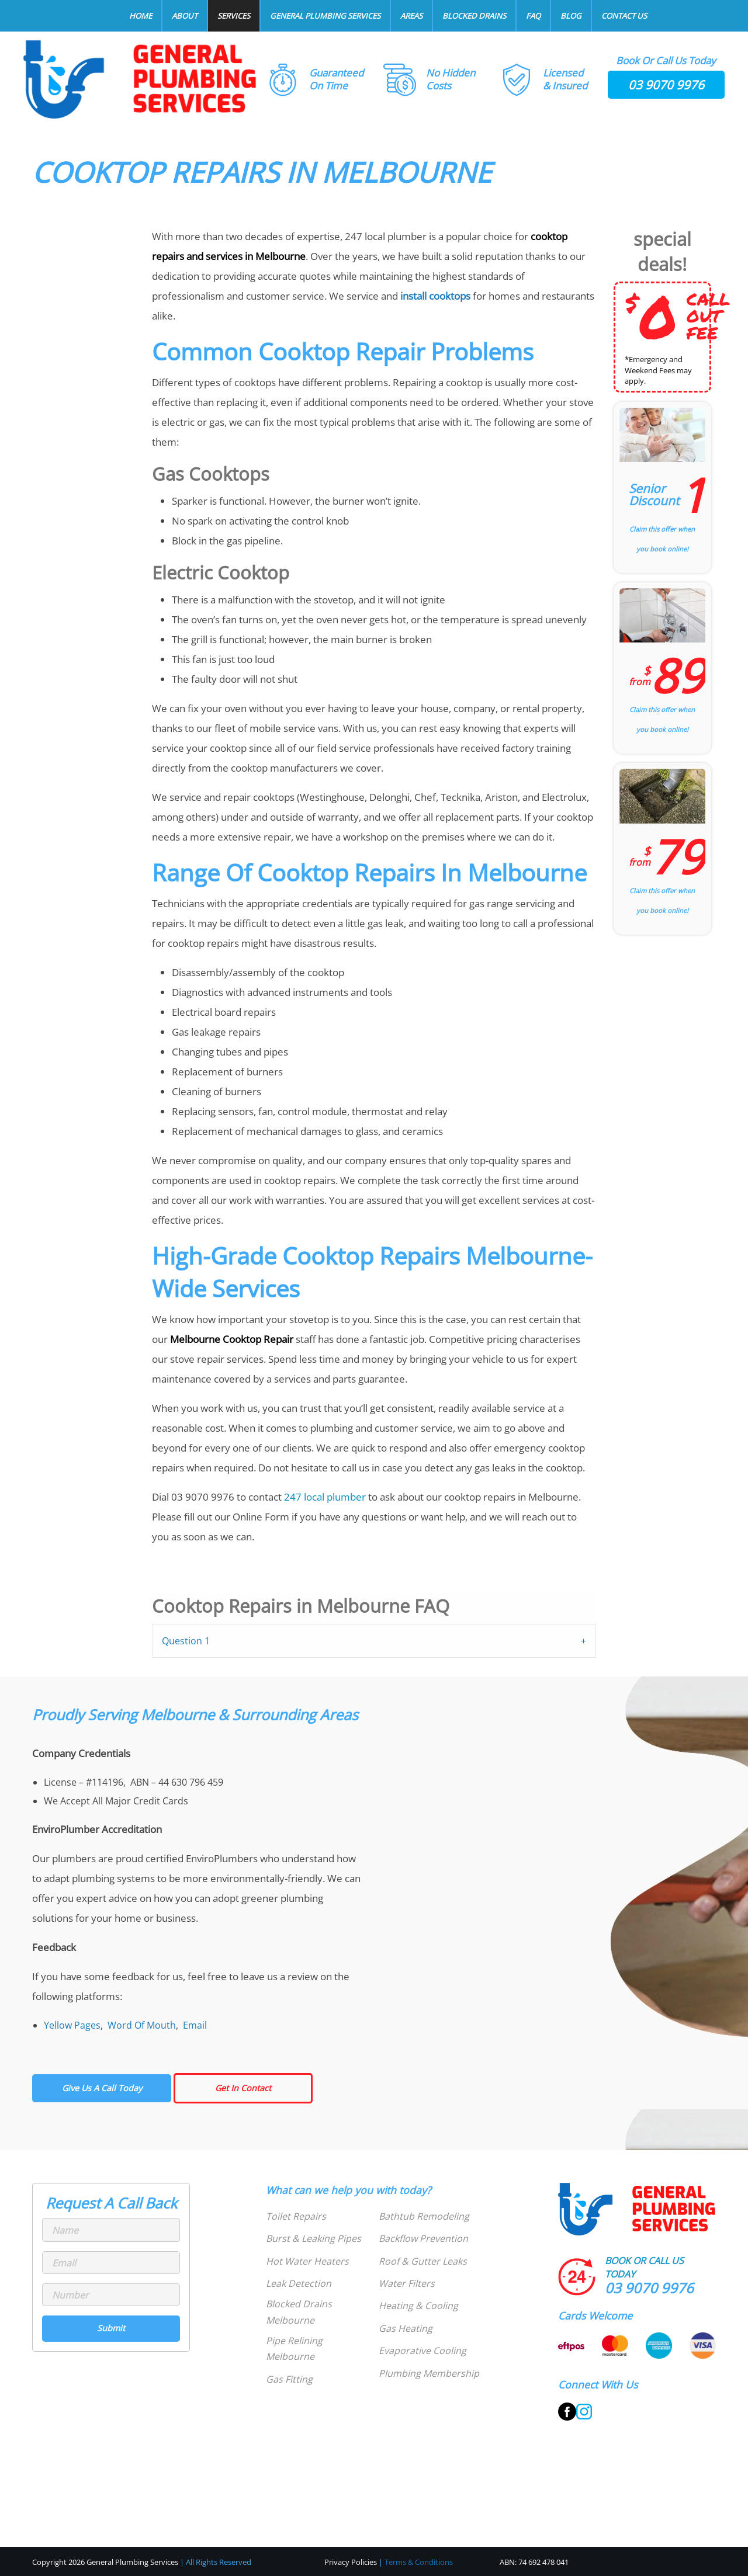 The width and height of the screenshot is (748, 2576). I want to click on 03 9070 9976, so click(666, 85).